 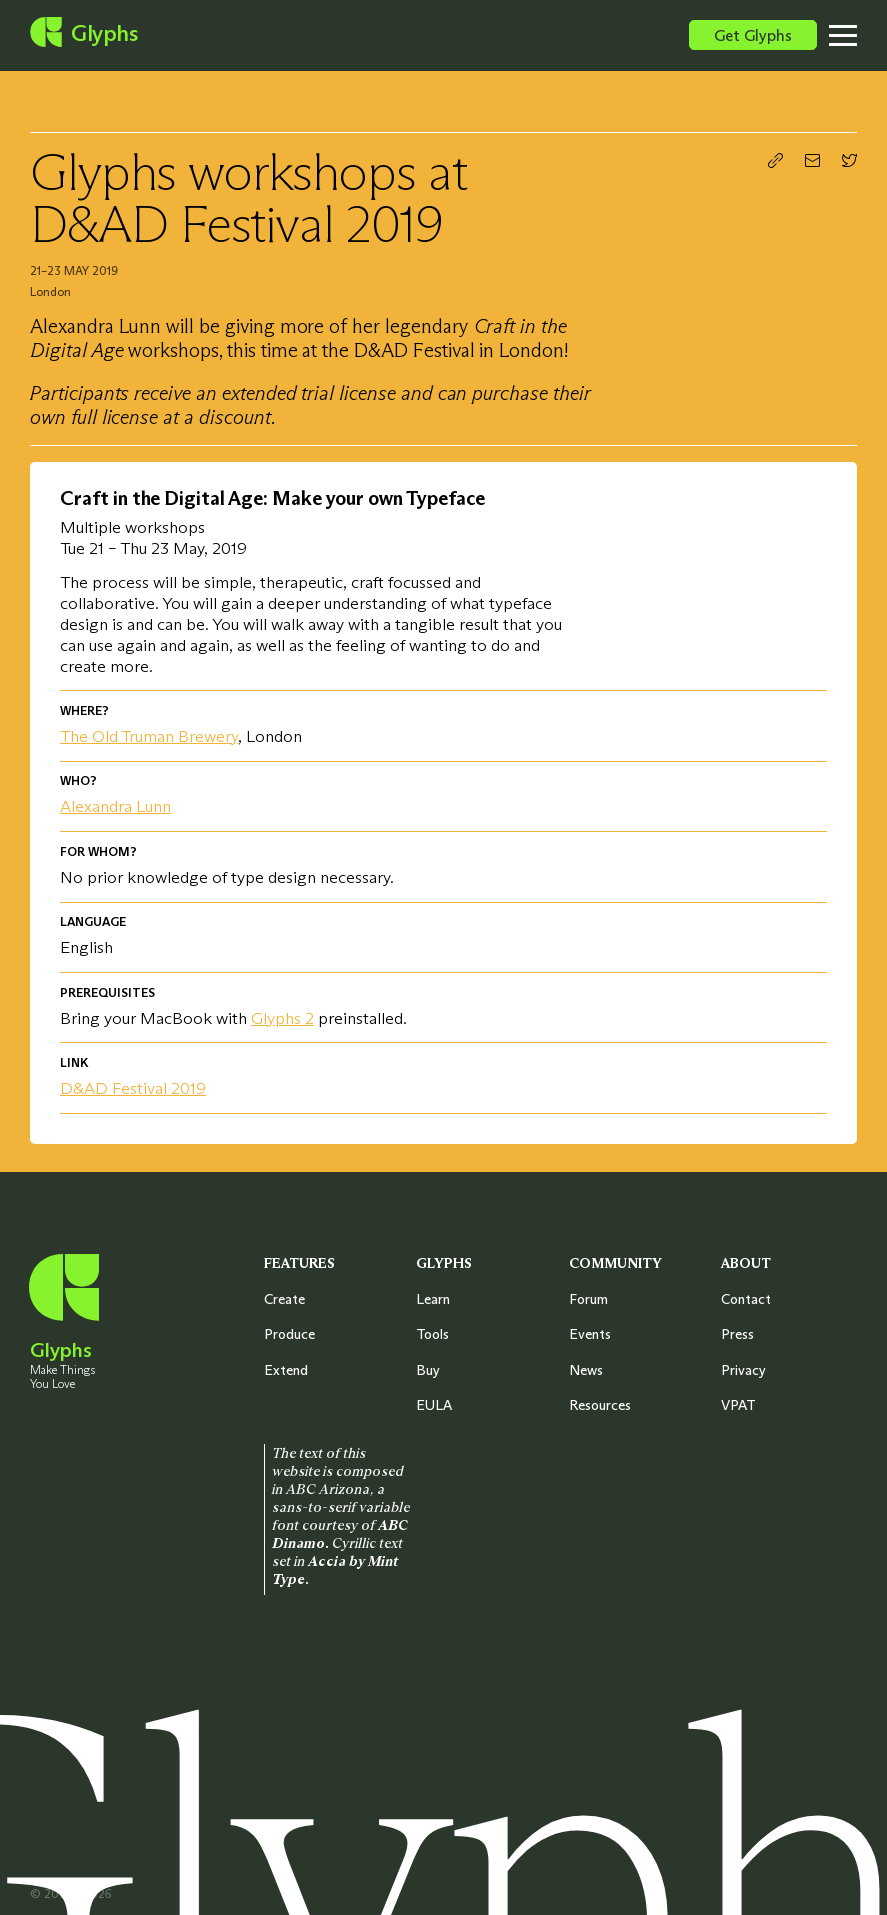 I want to click on News, so click(x=586, y=1370).